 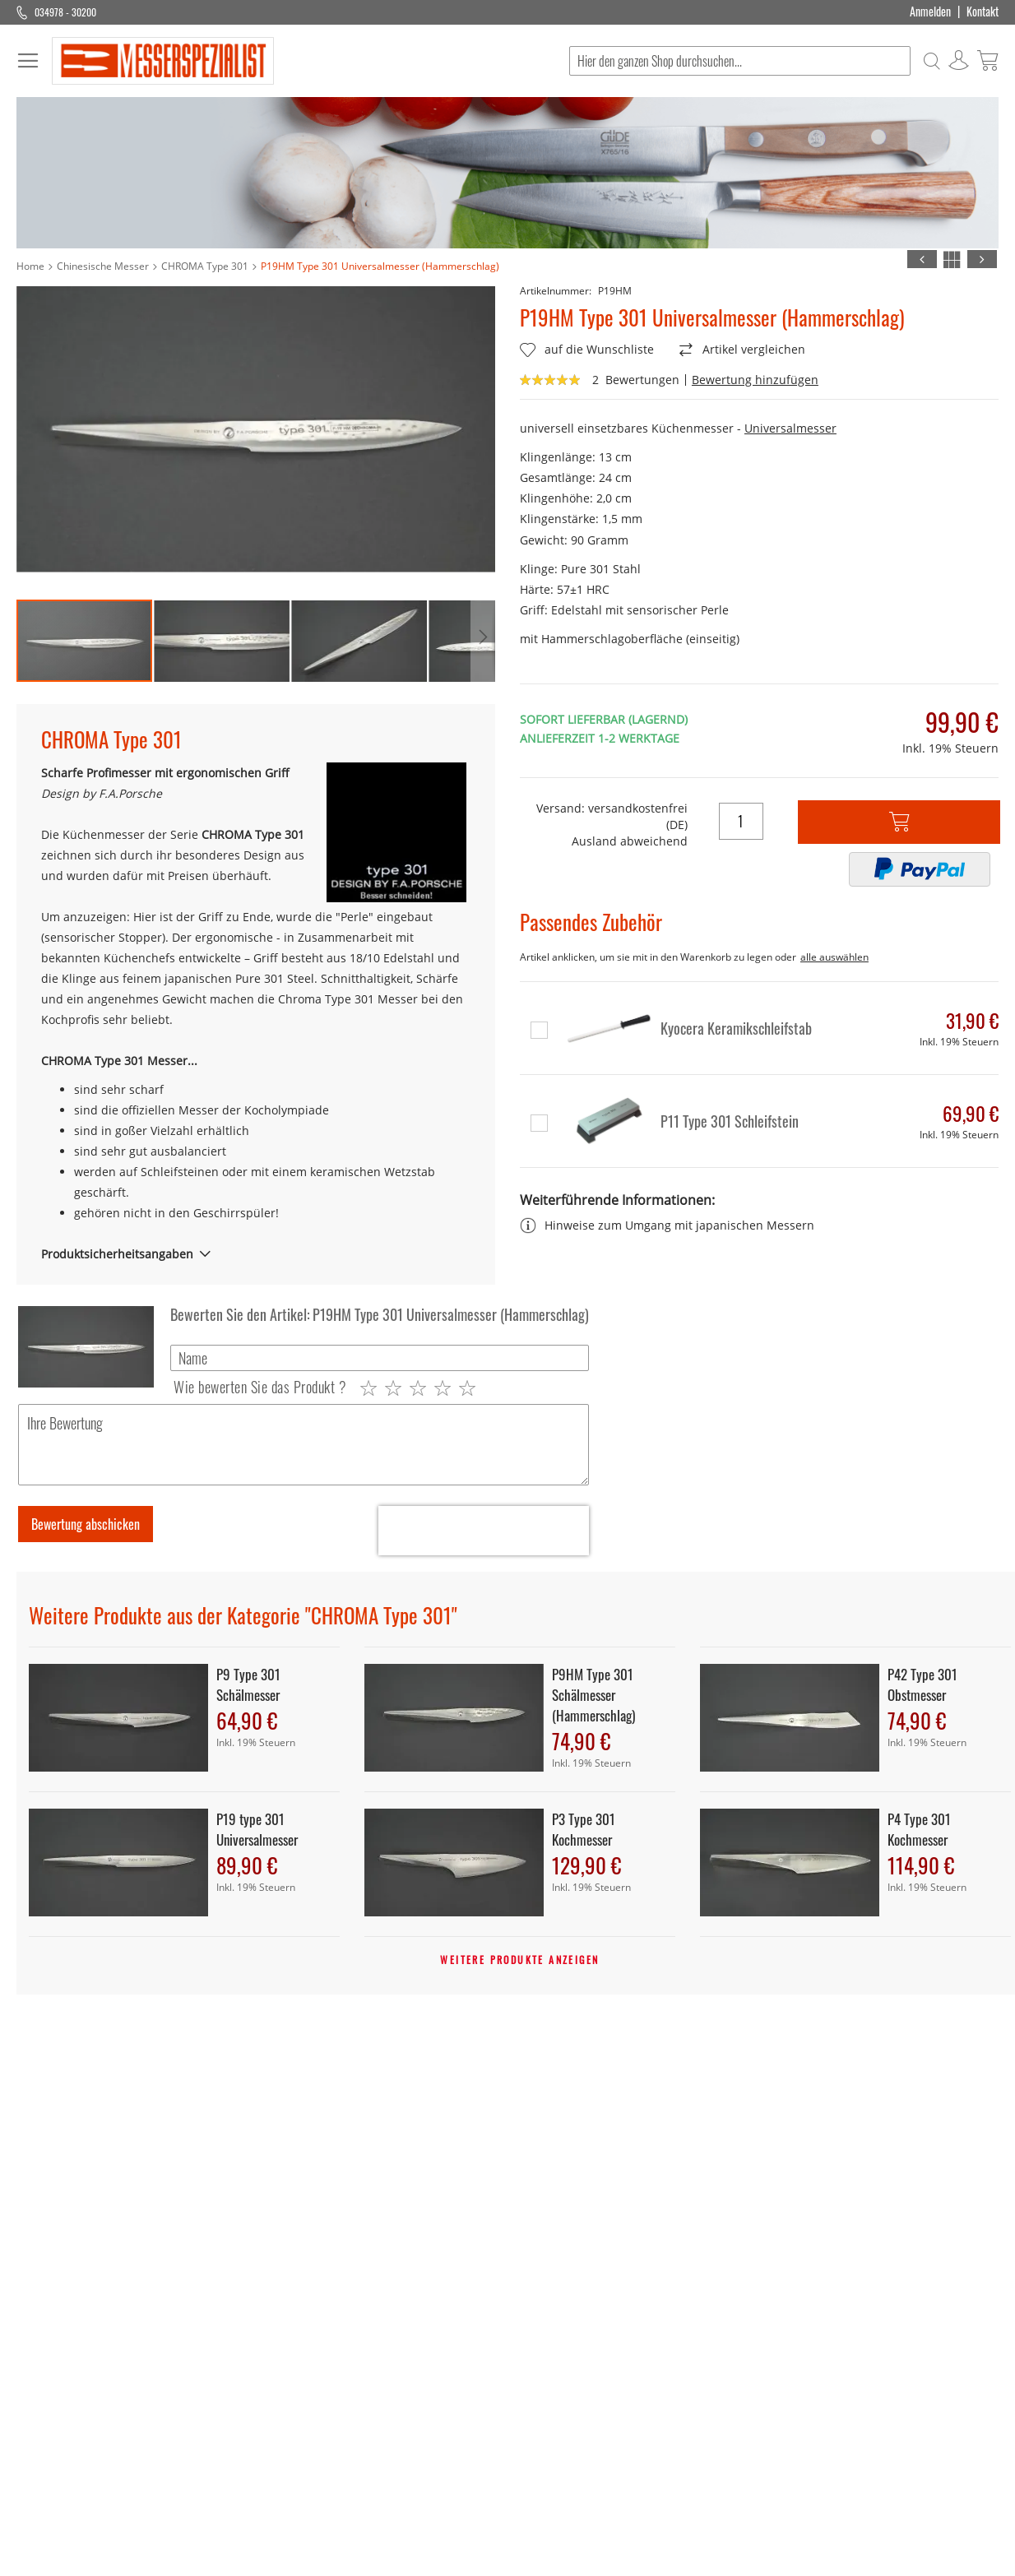 I want to click on Chinesische Messer, so click(x=103, y=266).